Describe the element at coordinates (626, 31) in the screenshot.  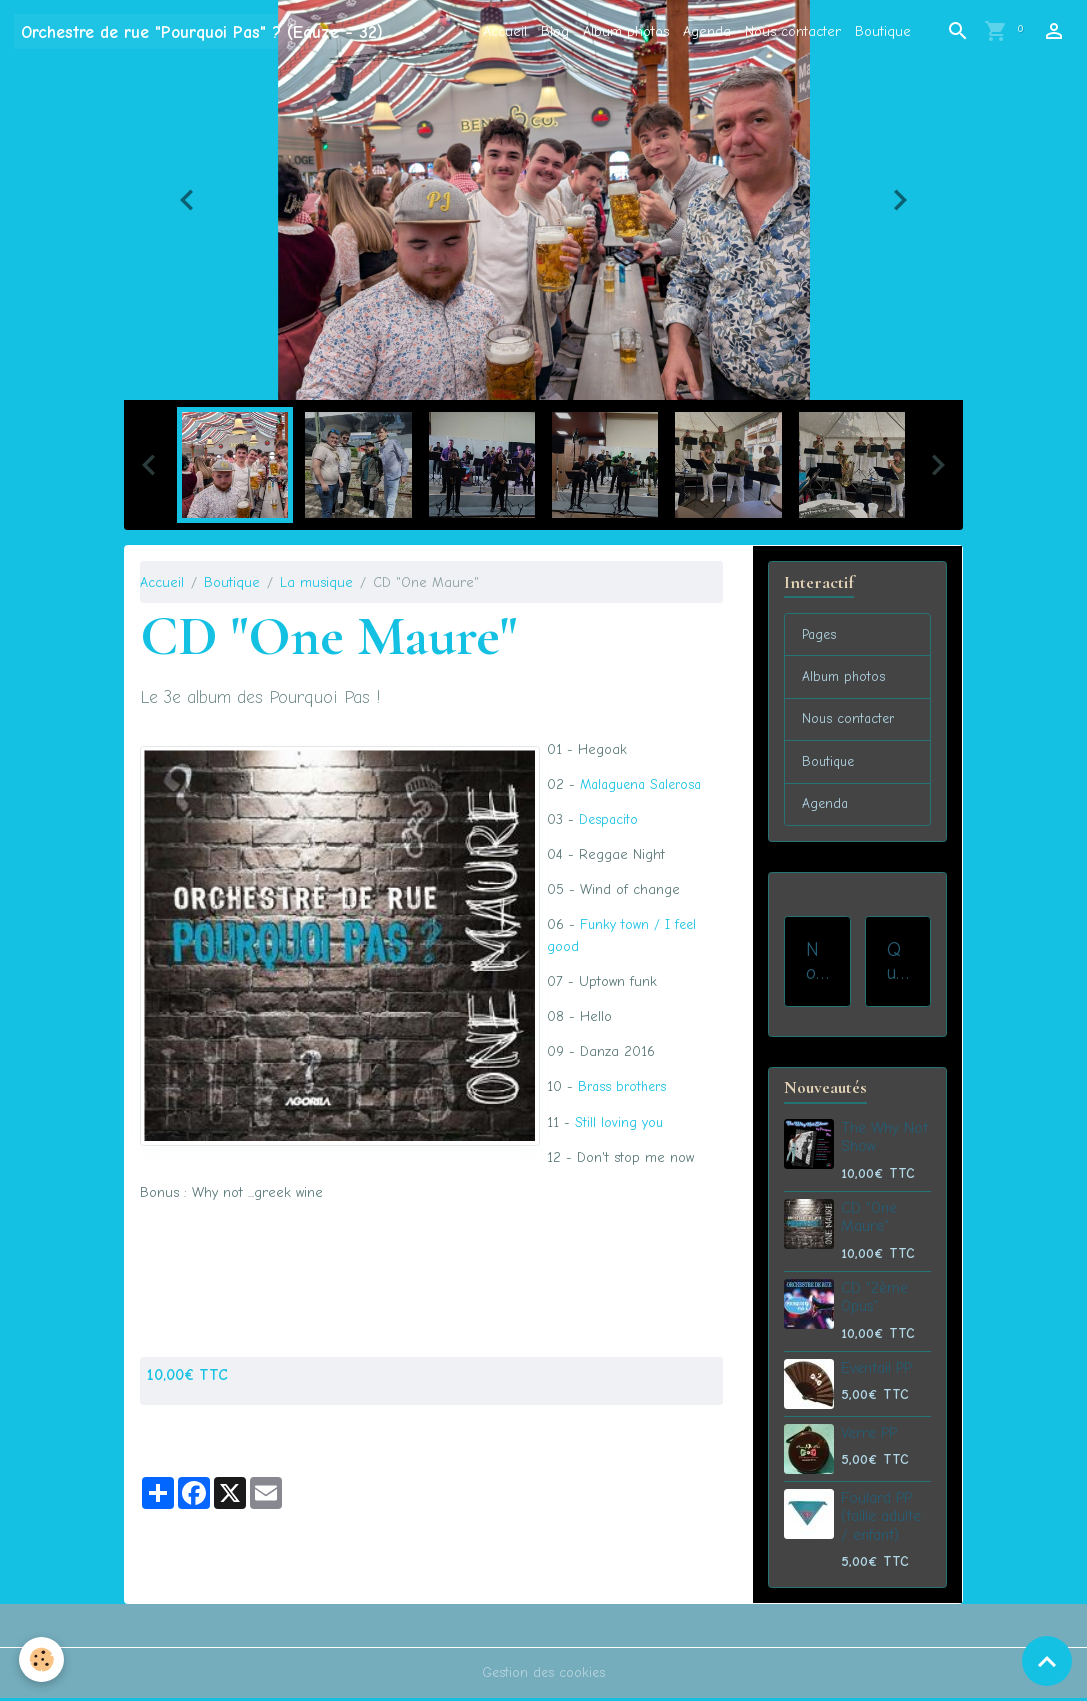
I see `Album photos` at that location.